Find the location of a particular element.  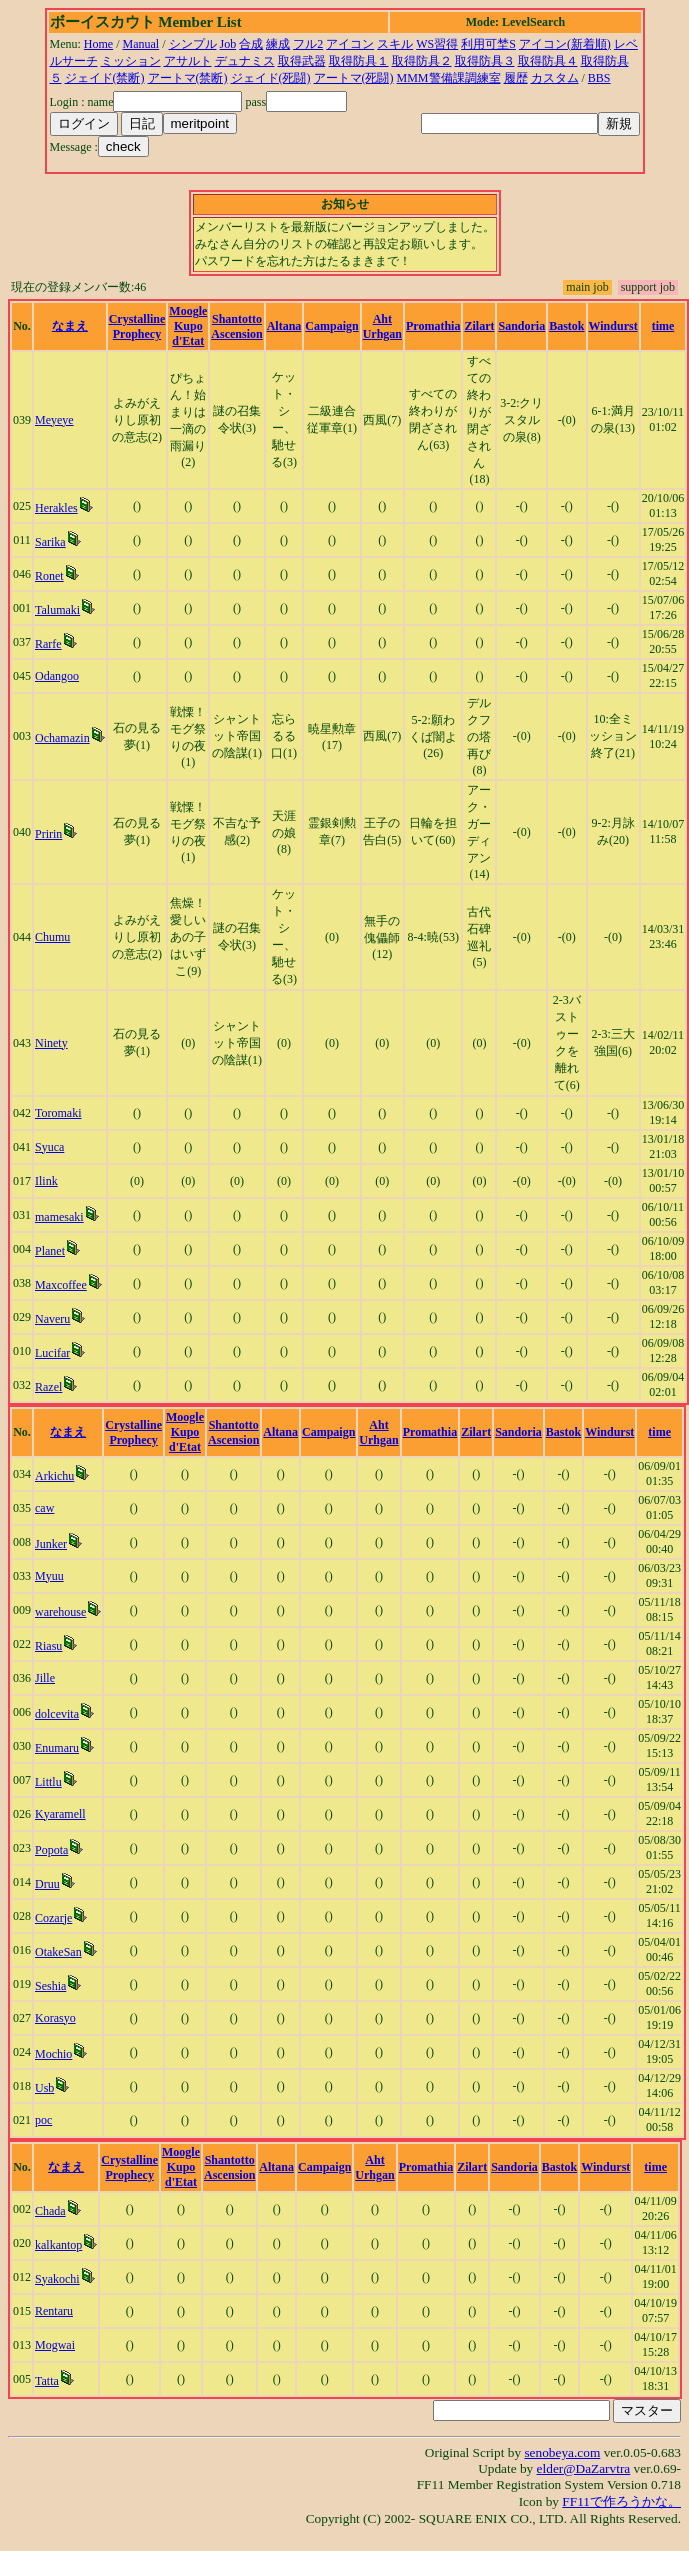

Rentaru is located at coordinates (54, 2311).